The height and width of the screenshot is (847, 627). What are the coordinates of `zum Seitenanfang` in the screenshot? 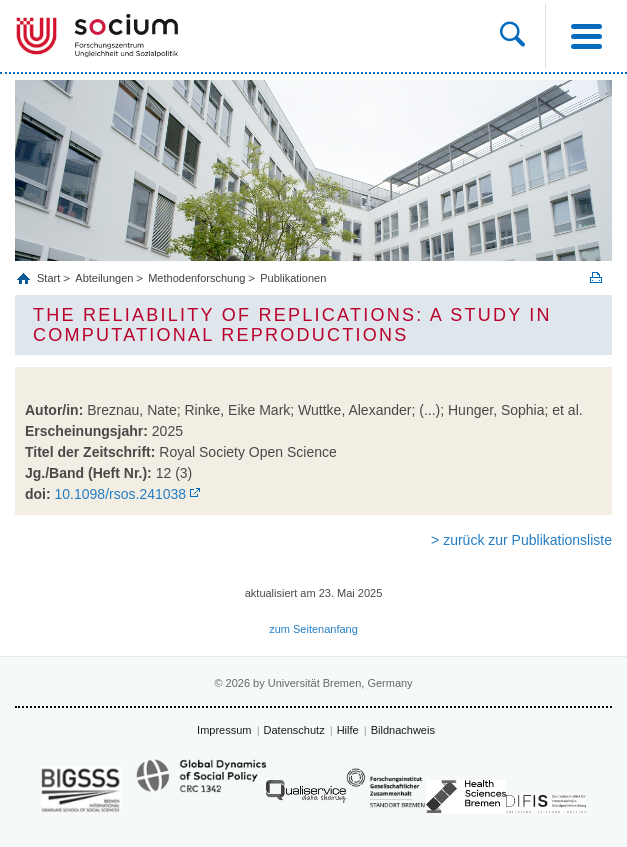 It's located at (313, 629).